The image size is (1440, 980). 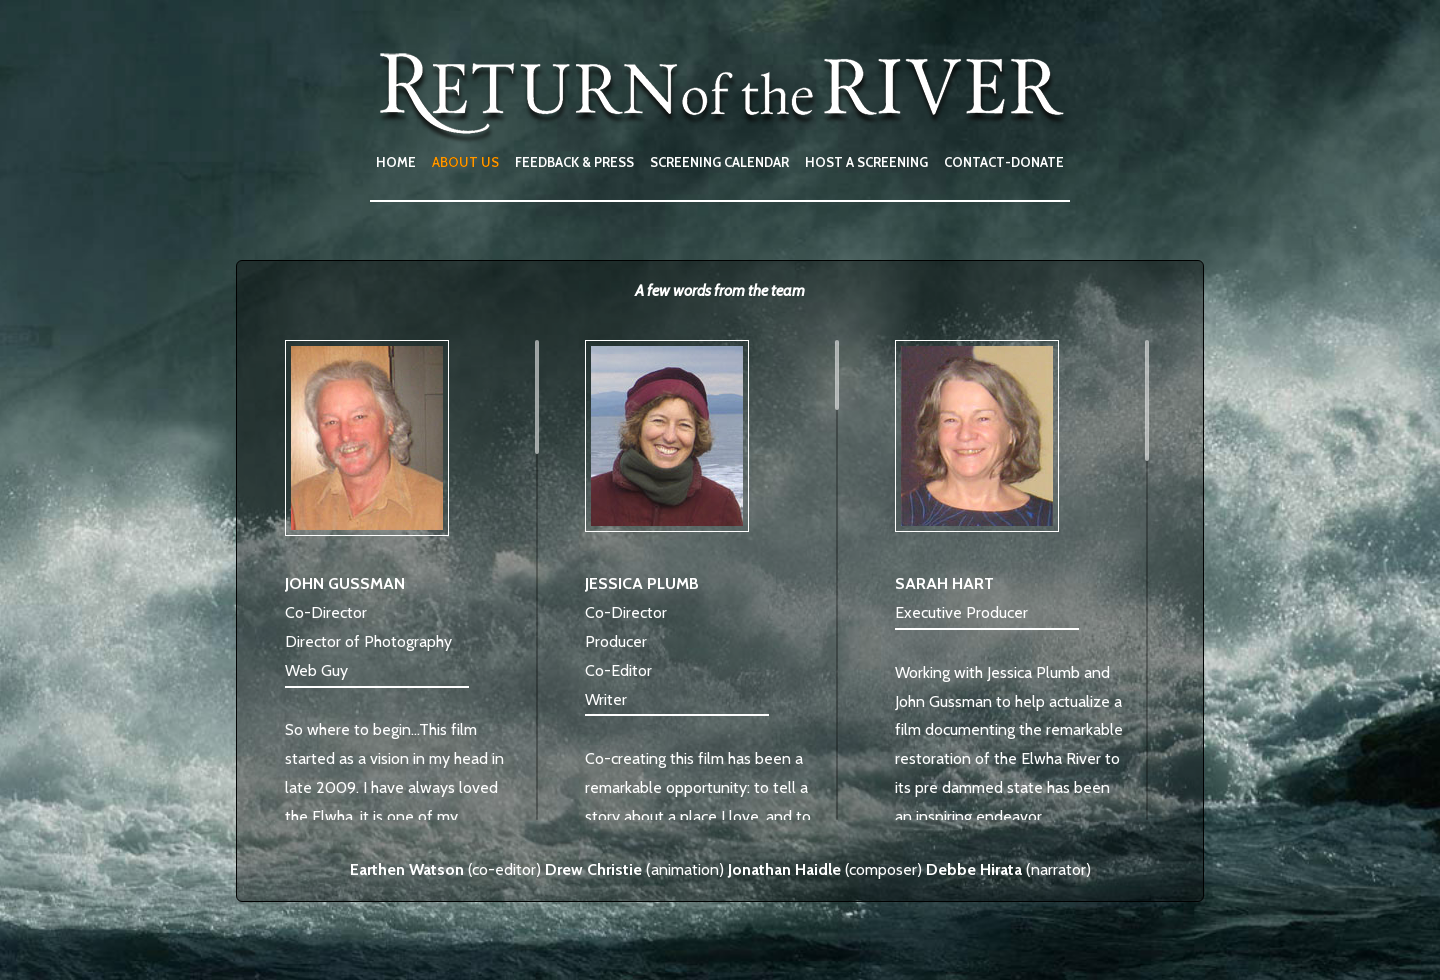 I want to click on HOME, so click(x=396, y=162).